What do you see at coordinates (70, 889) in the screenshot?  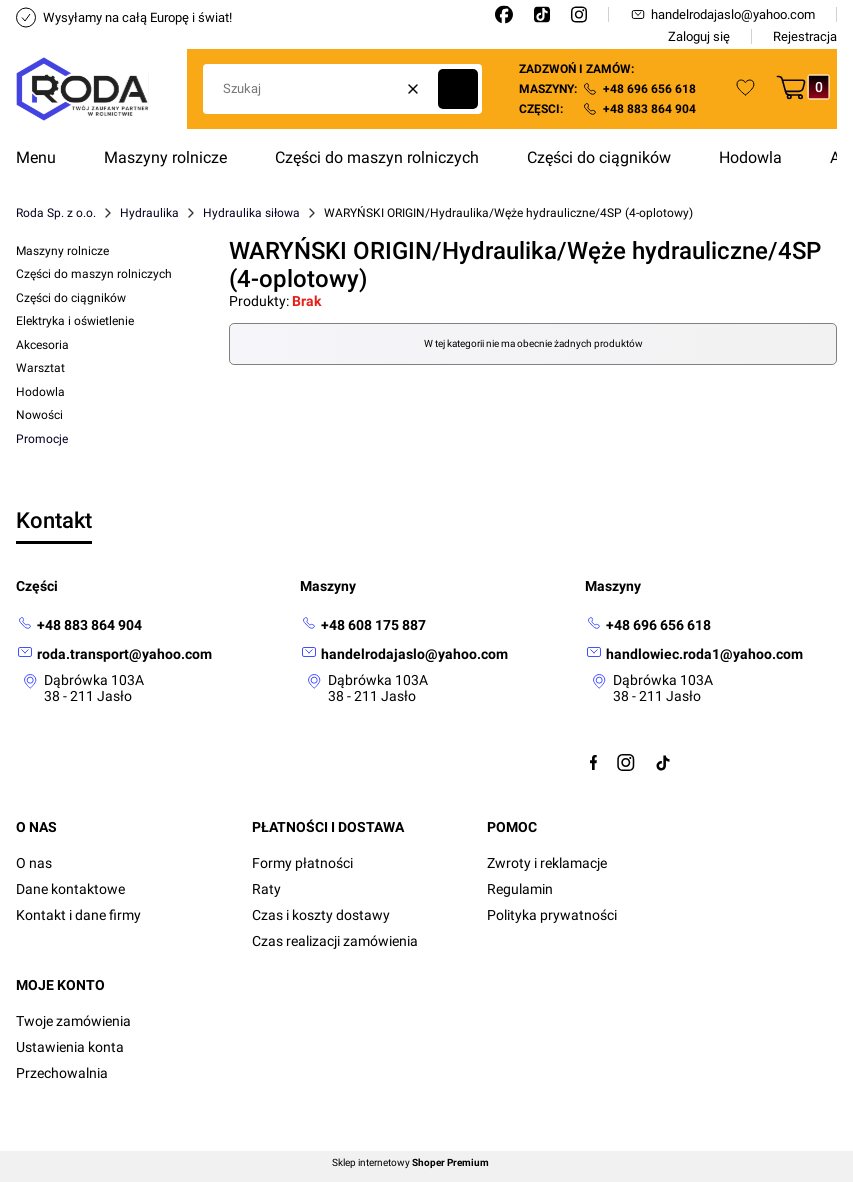 I see `Dane kontaktowe` at bounding box center [70, 889].